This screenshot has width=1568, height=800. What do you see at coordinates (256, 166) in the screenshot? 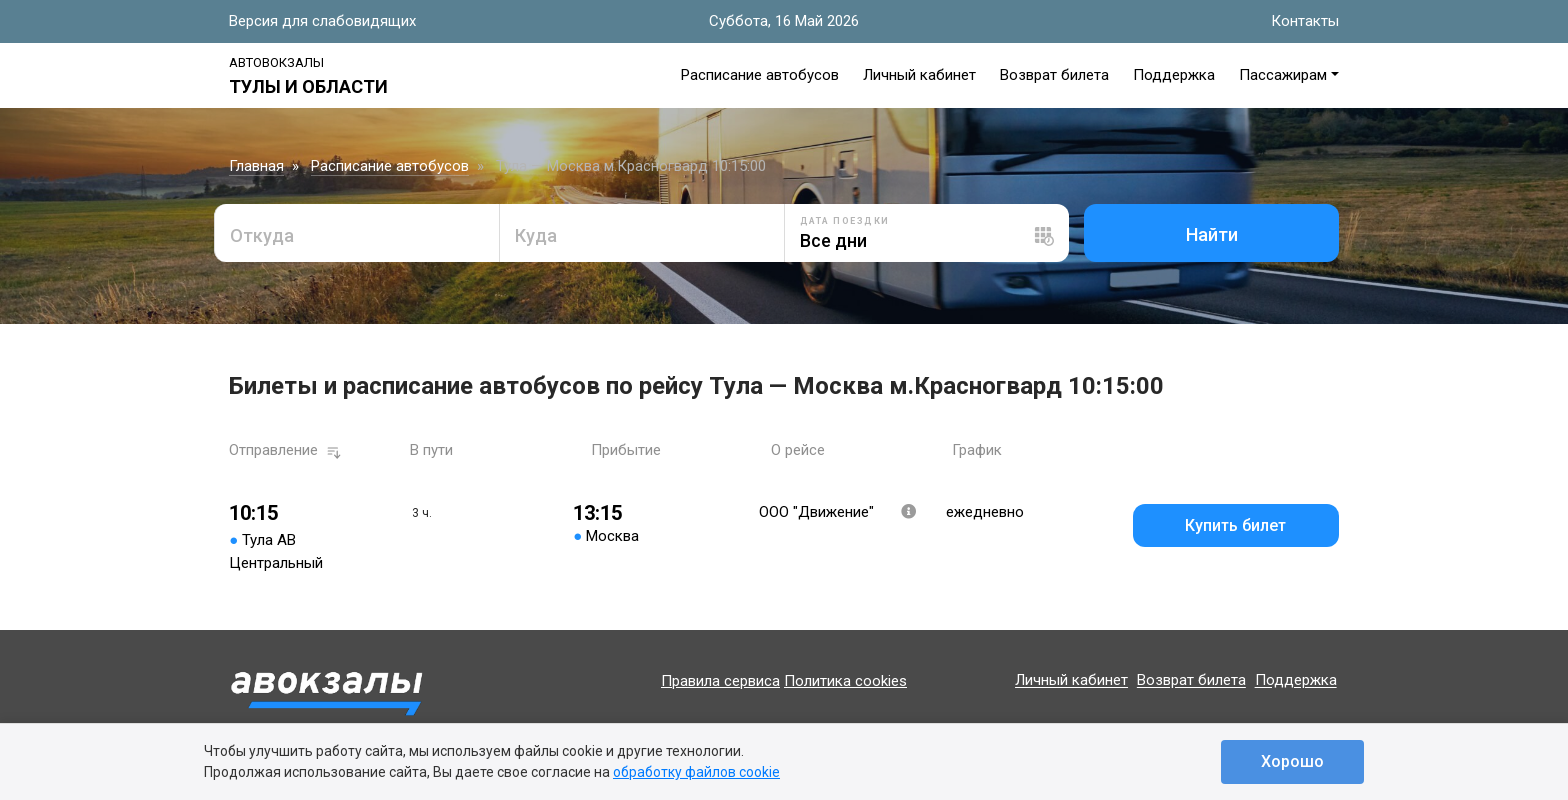
I see `Главная` at bounding box center [256, 166].